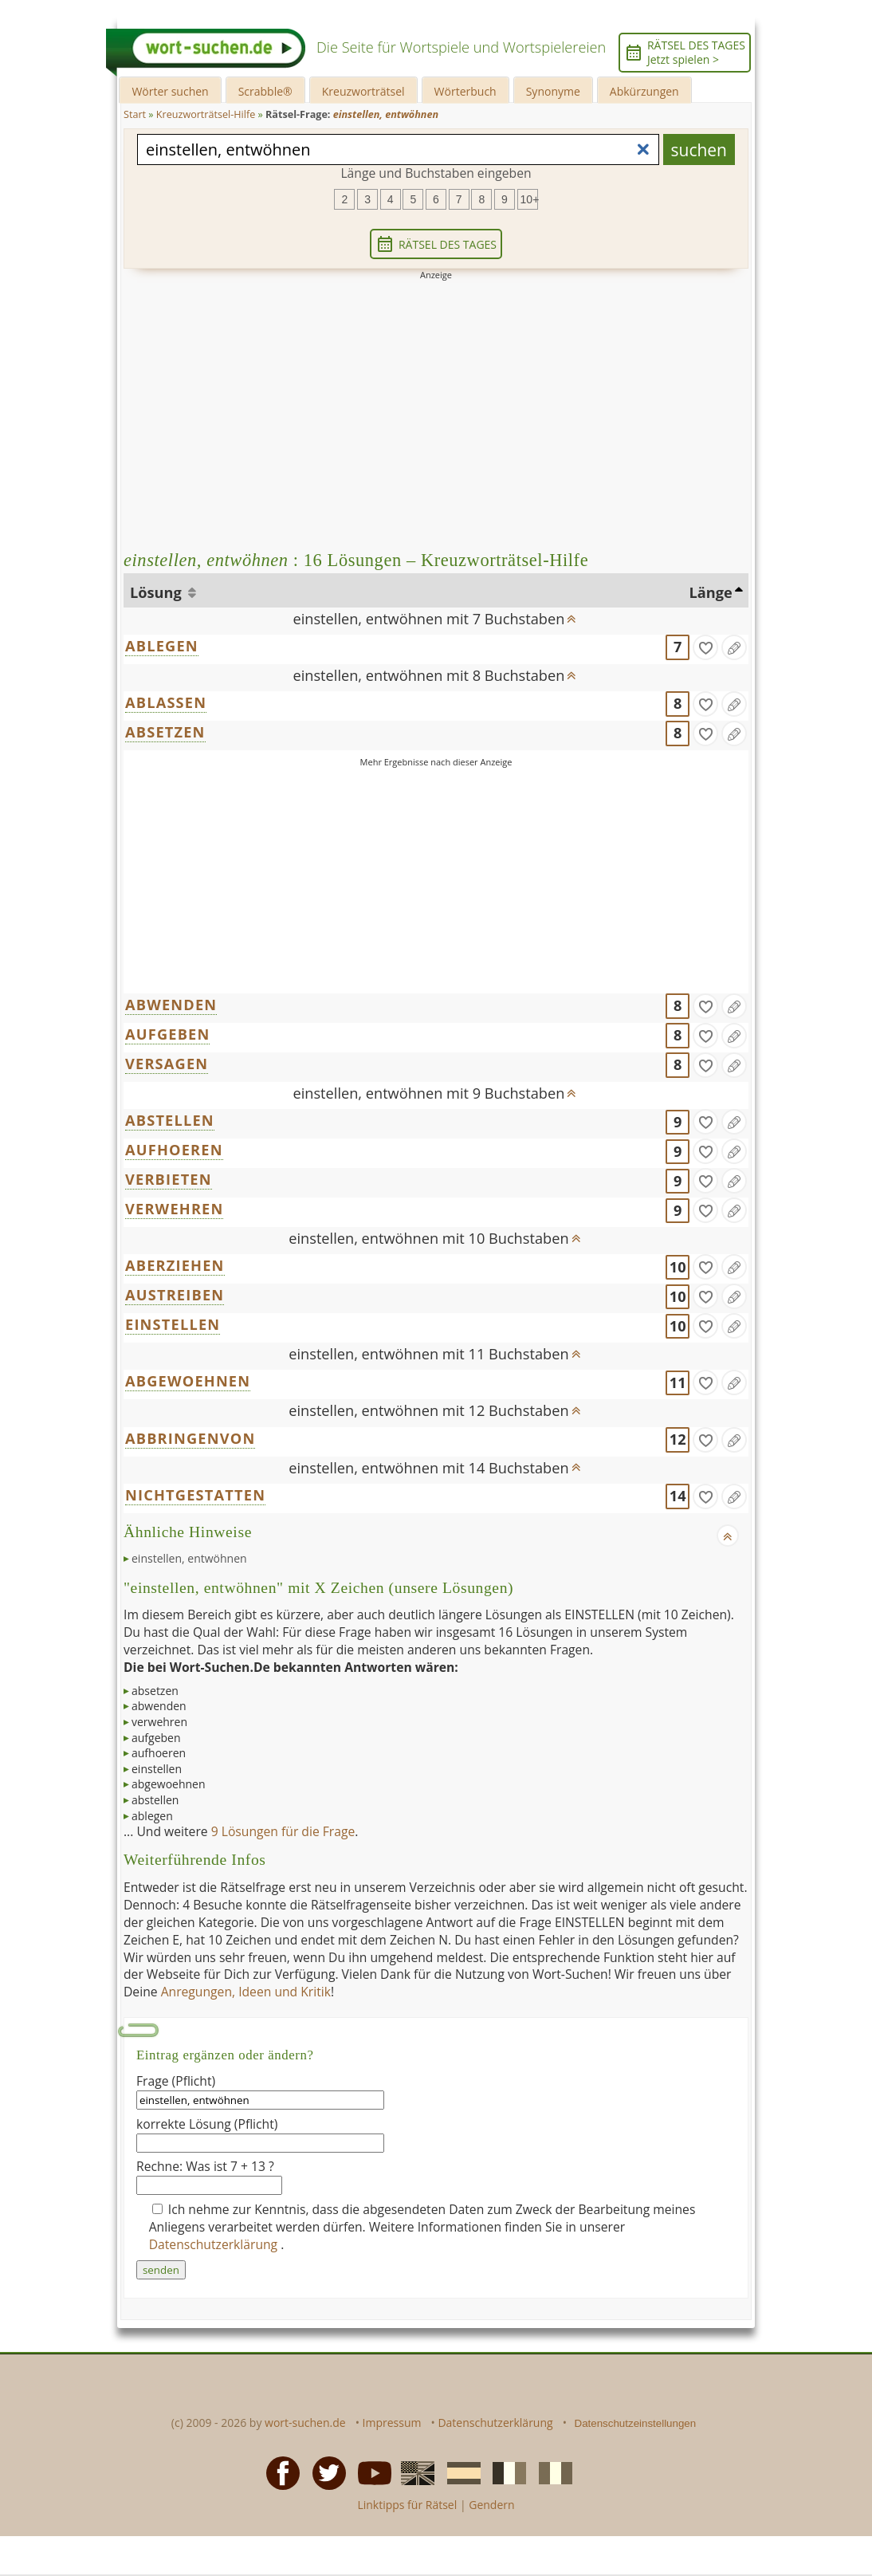 The width and height of the screenshot is (872, 2576). What do you see at coordinates (174, 1149) in the screenshot?
I see `AUFHOEREN` at bounding box center [174, 1149].